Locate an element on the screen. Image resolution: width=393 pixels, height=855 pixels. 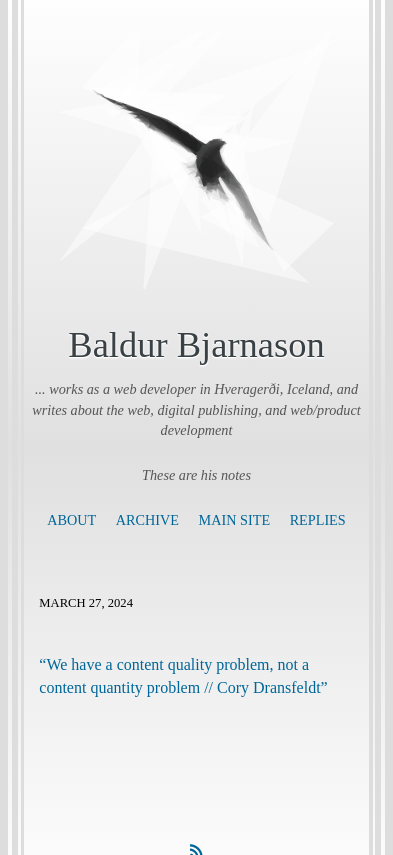
About [presentation] is located at coordinates (71, 520).